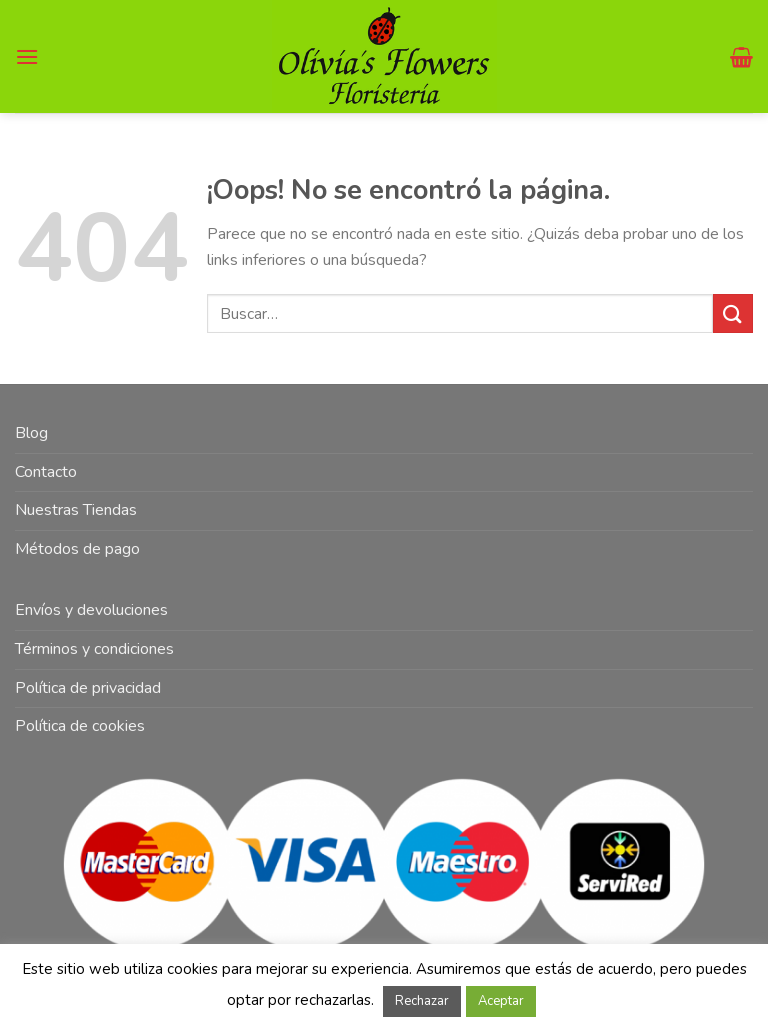 Image resolution: width=768 pixels, height=1034 pixels. What do you see at coordinates (733, 313) in the screenshot?
I see `[Submit]` at bounding box center [733, 313].